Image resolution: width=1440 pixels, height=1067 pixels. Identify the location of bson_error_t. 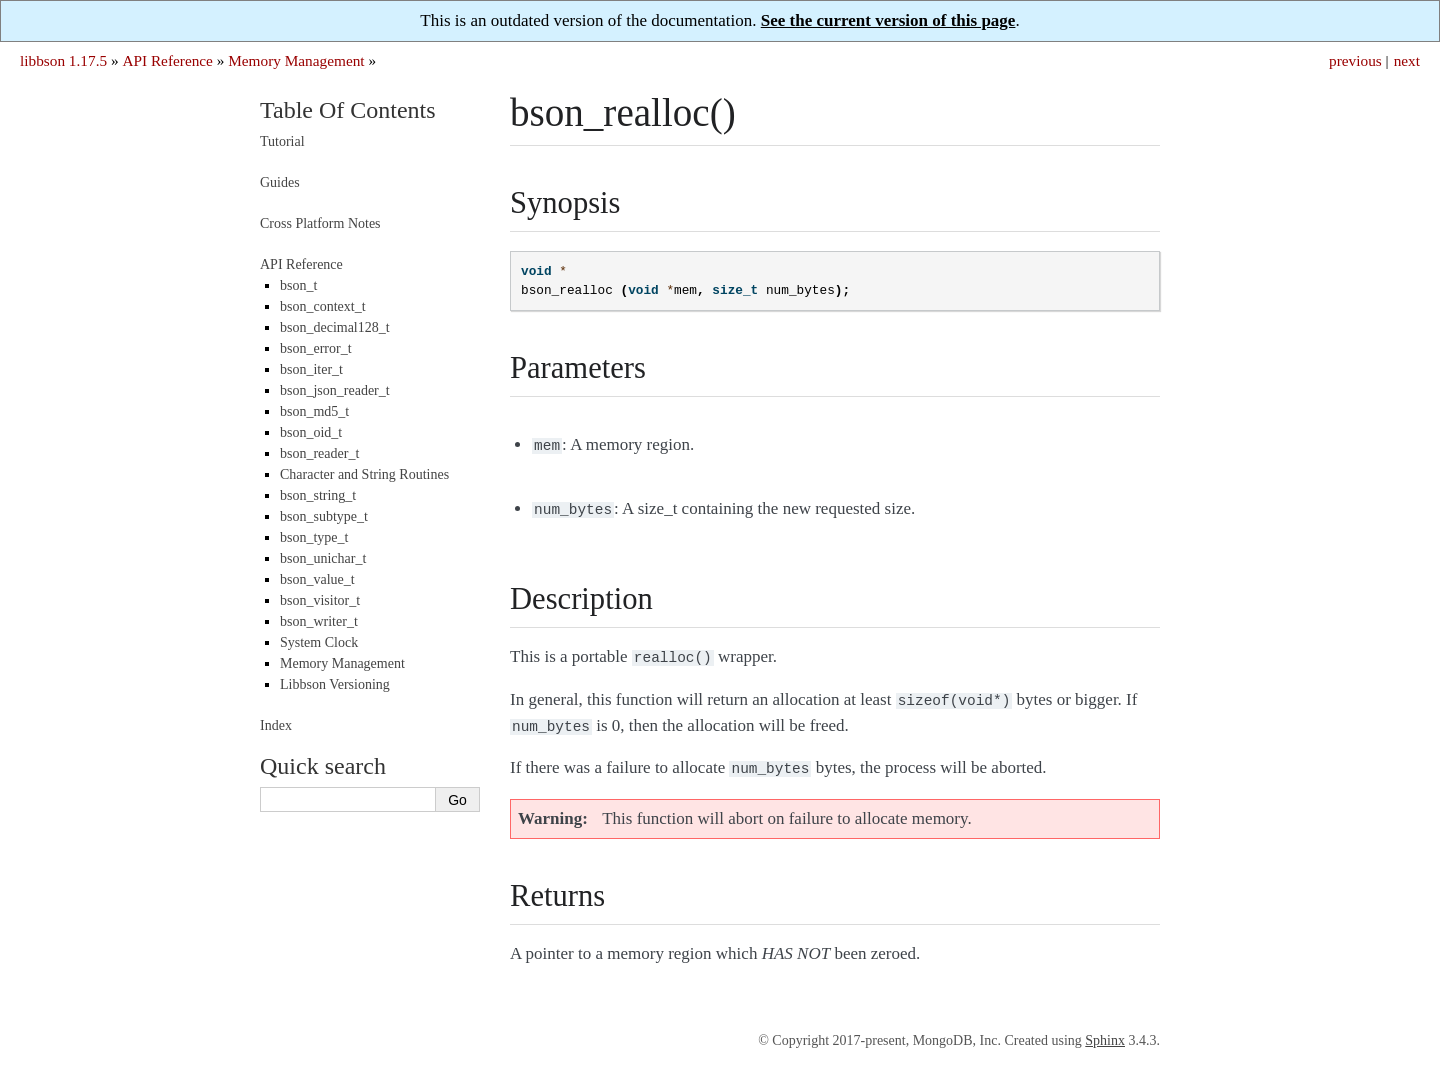
(316, 348).